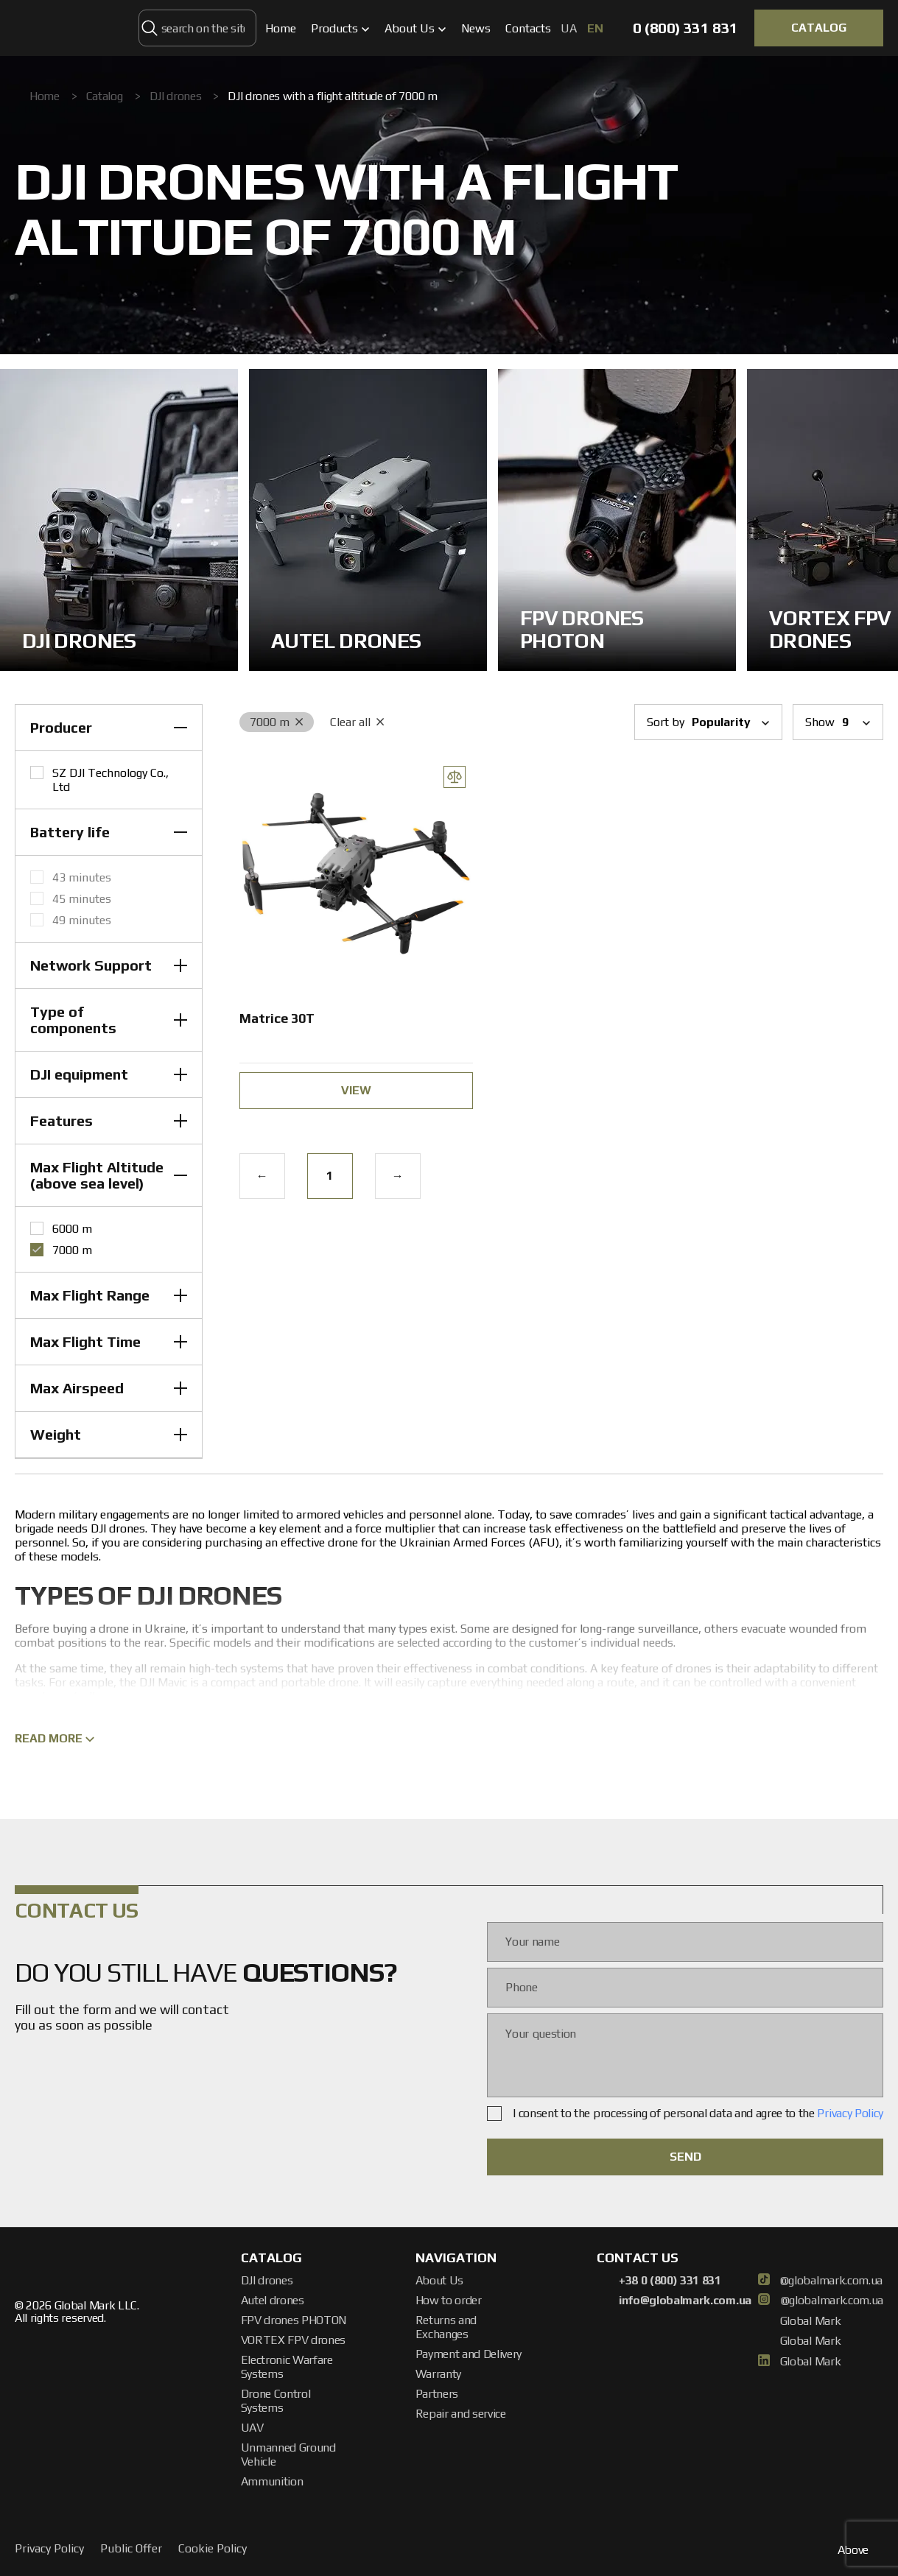  I want to click on About Us, so click(415, 28).